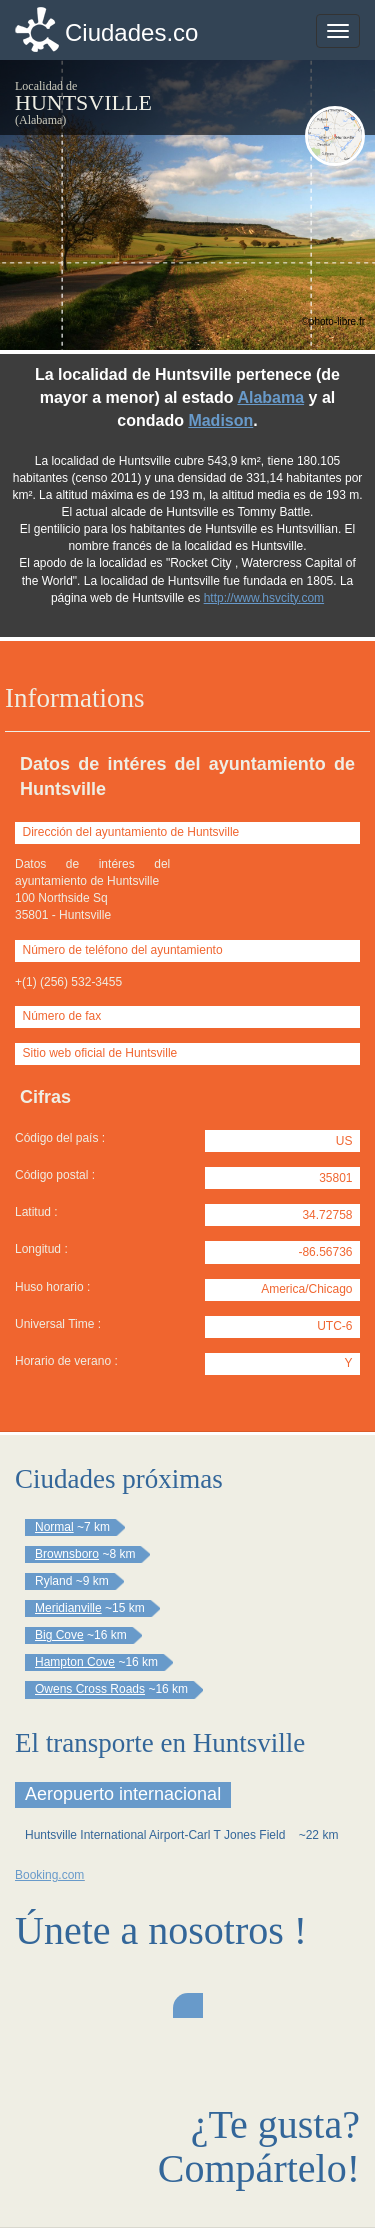 This screenshot has height=2231, width=375. Describe the element at coordinates (264, 598) in the screenshot. I see `http://www.hsvcity.com` at that location.